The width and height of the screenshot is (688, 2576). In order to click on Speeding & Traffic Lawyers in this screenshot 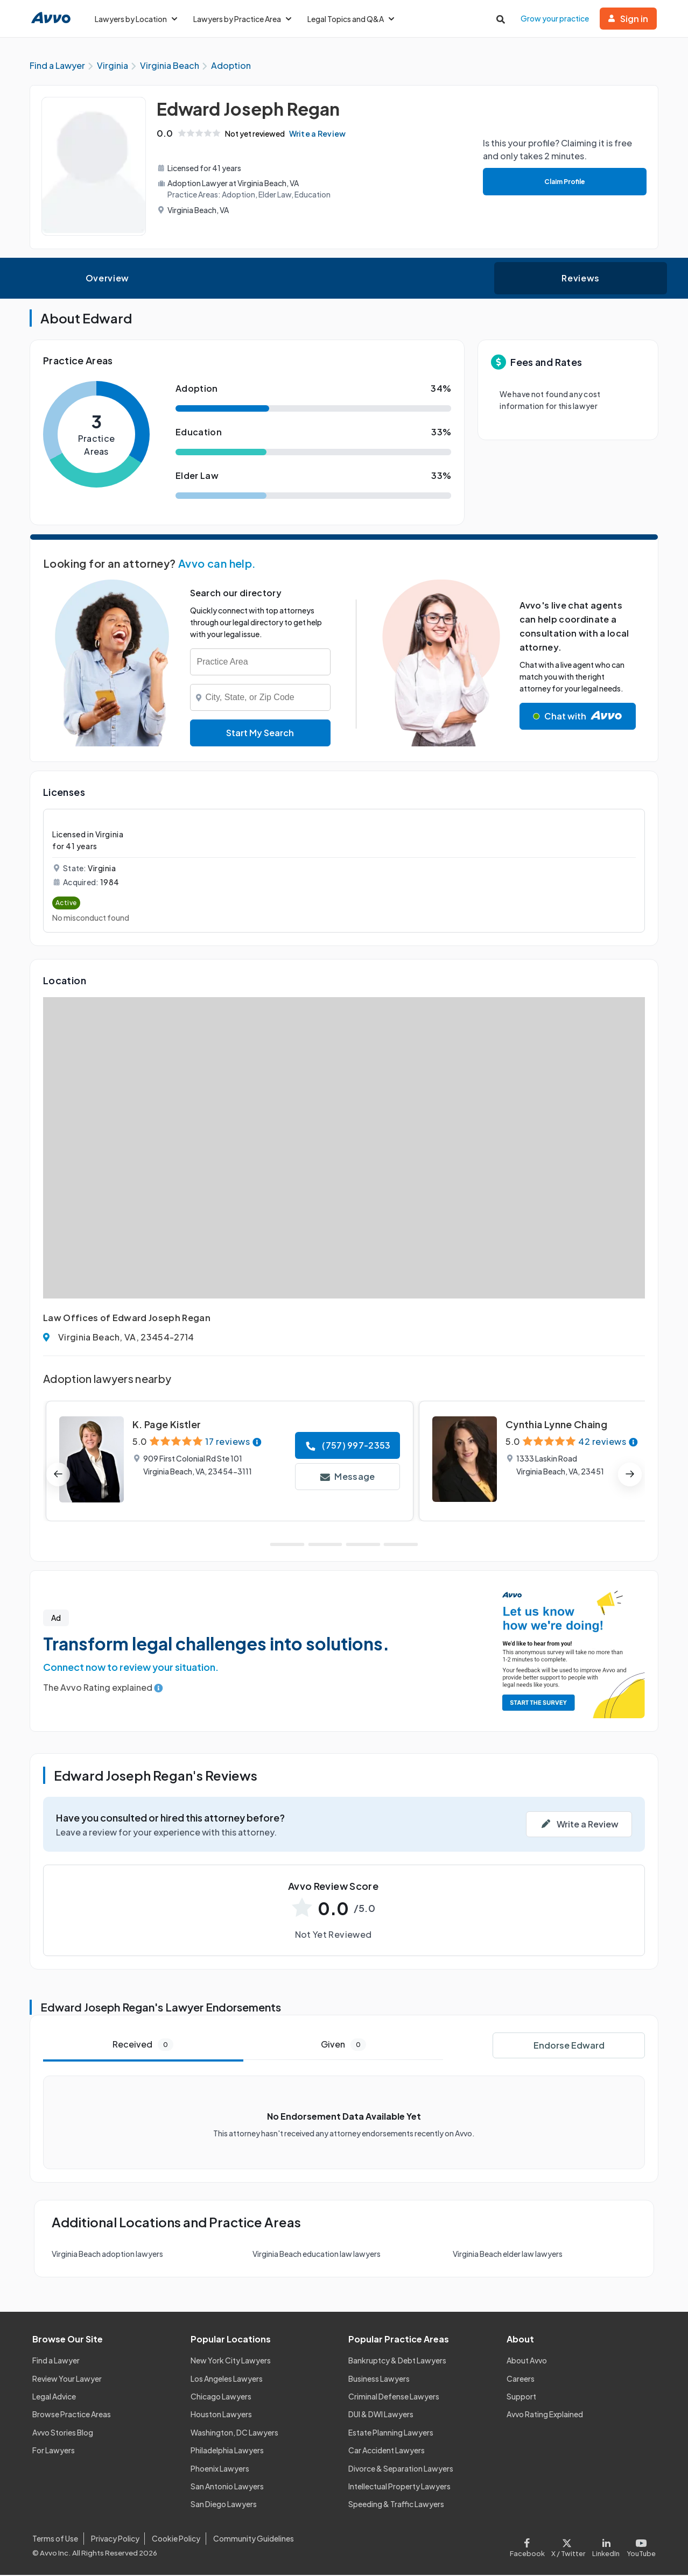, I will do `click(396, 2505)`.